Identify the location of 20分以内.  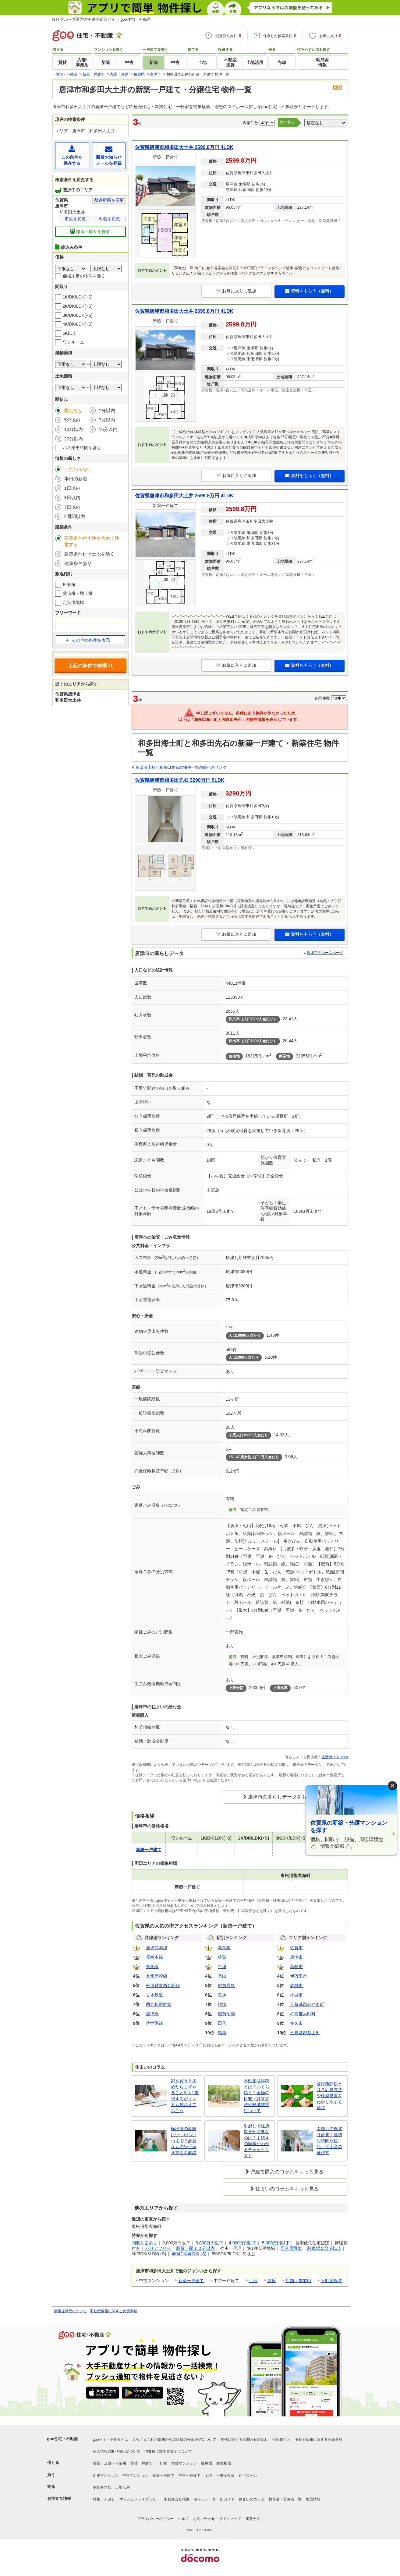
(73, 438).